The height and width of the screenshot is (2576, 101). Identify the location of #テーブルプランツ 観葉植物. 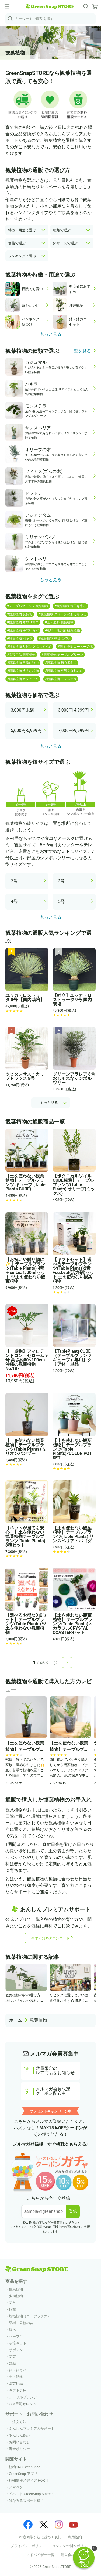
(27, 606).